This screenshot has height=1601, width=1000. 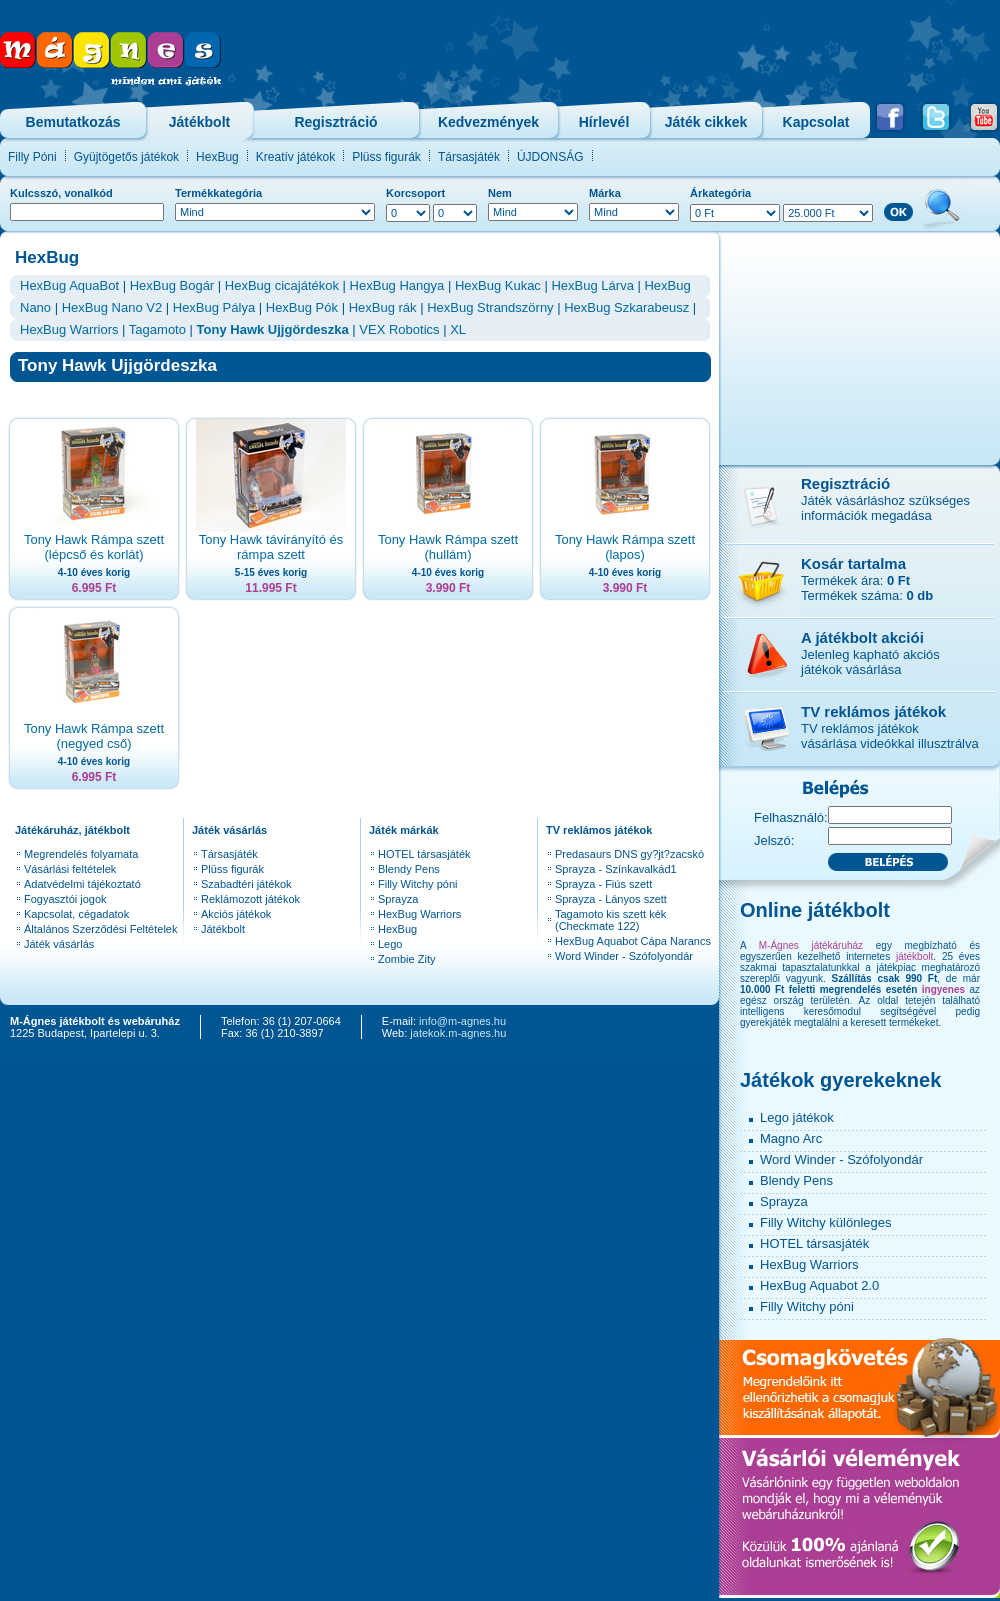 What do you see at coordinates (76, 914) in the screenshot?
I see `Kapcsolat, cégadatok` at bounding box center [76, 914].